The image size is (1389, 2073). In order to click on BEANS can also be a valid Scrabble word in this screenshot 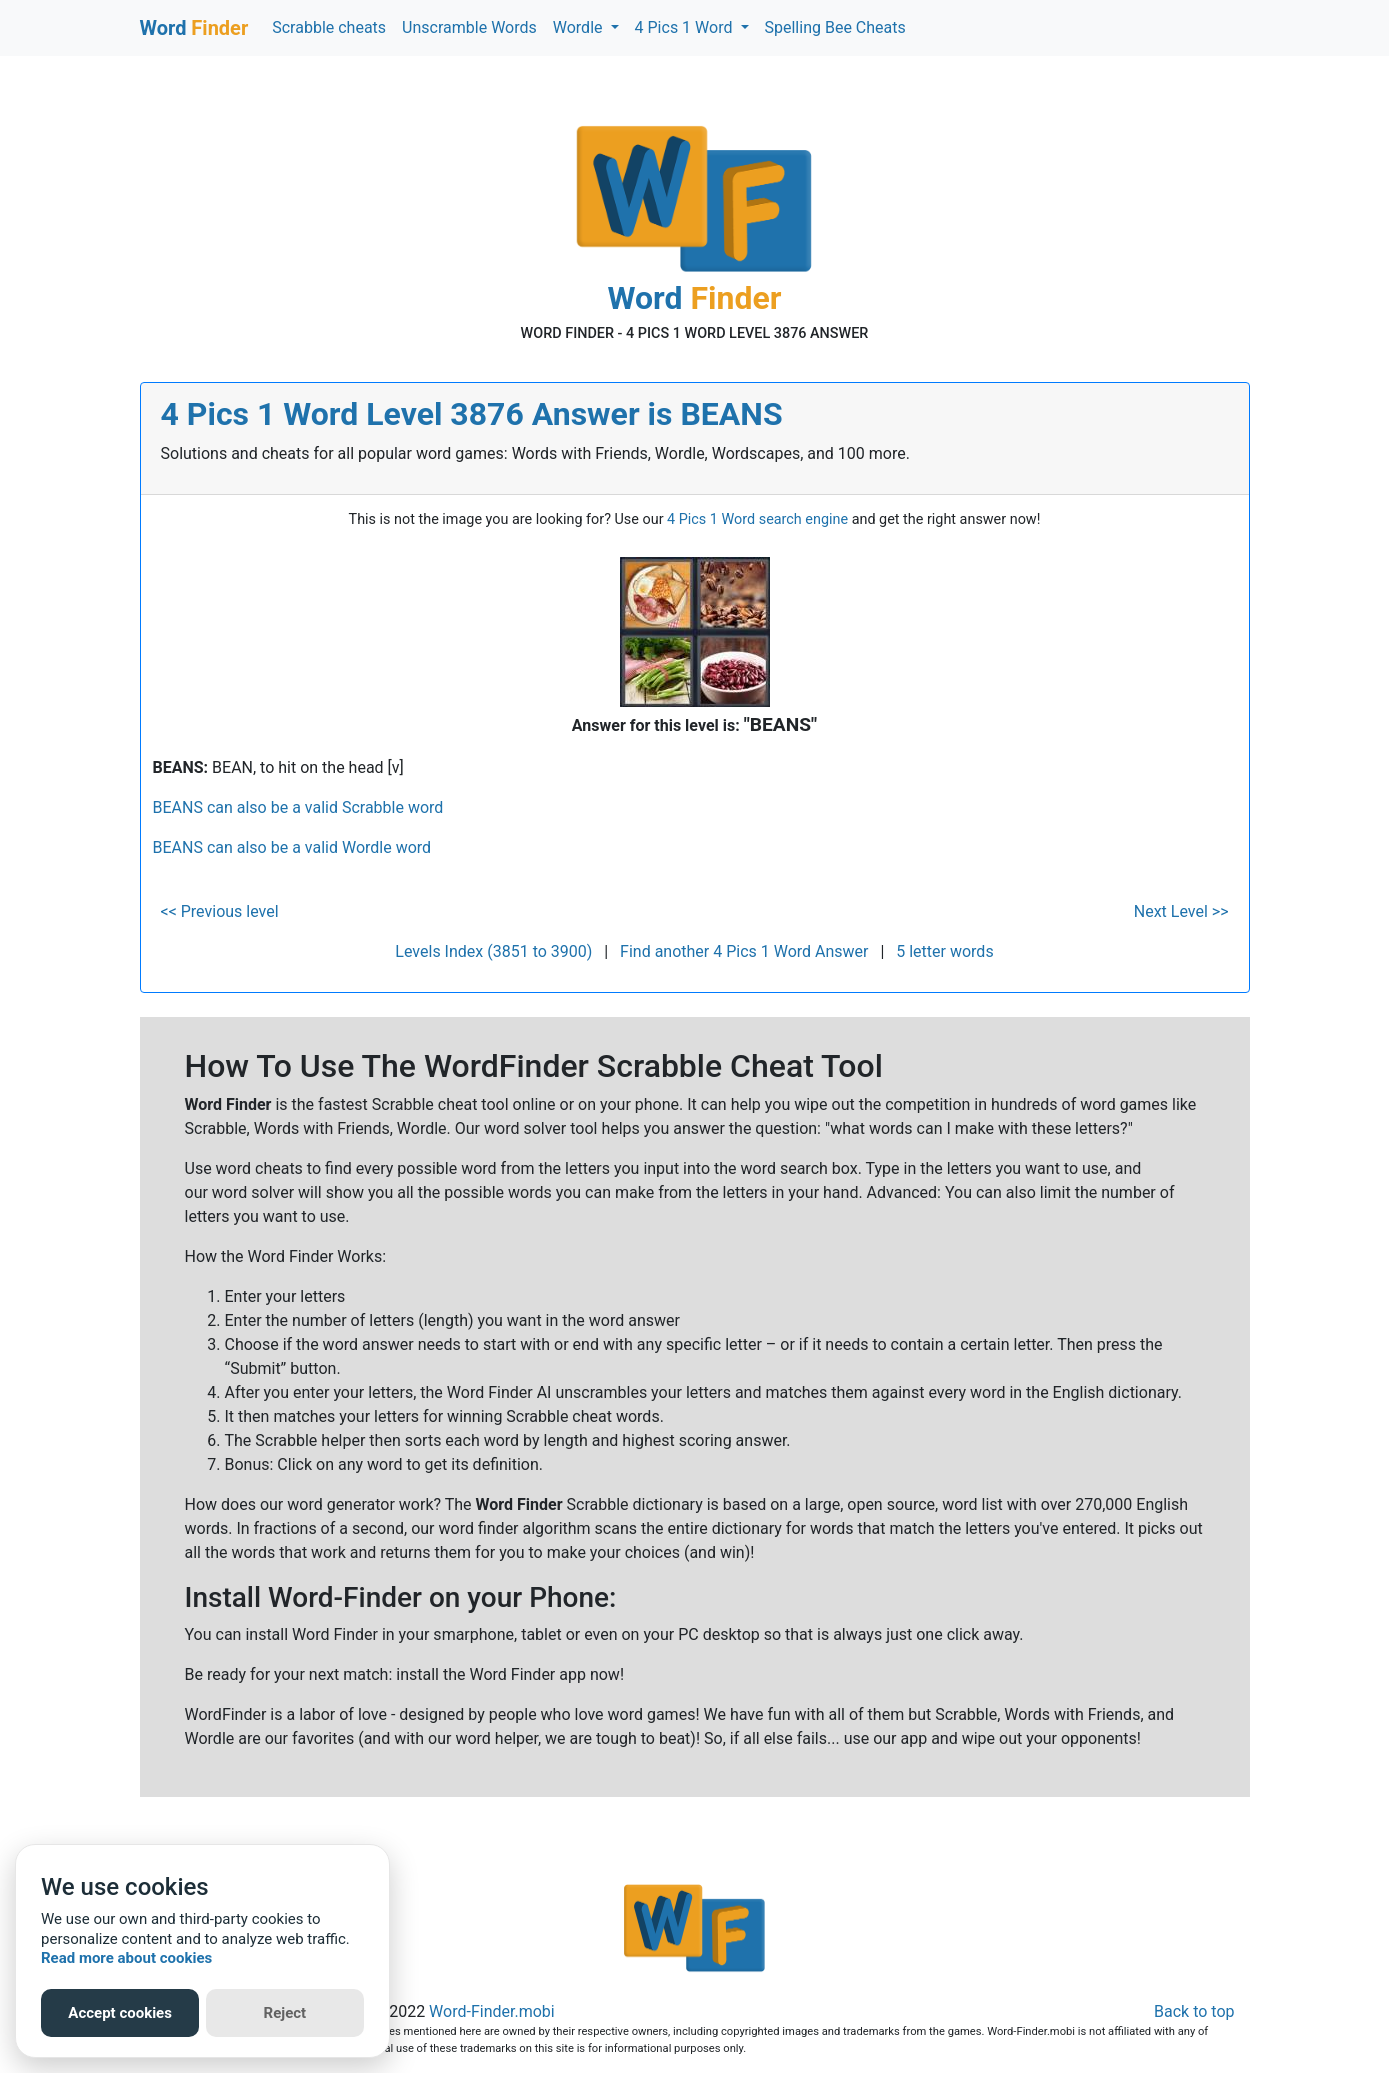, I will do `click(298, 807)`.